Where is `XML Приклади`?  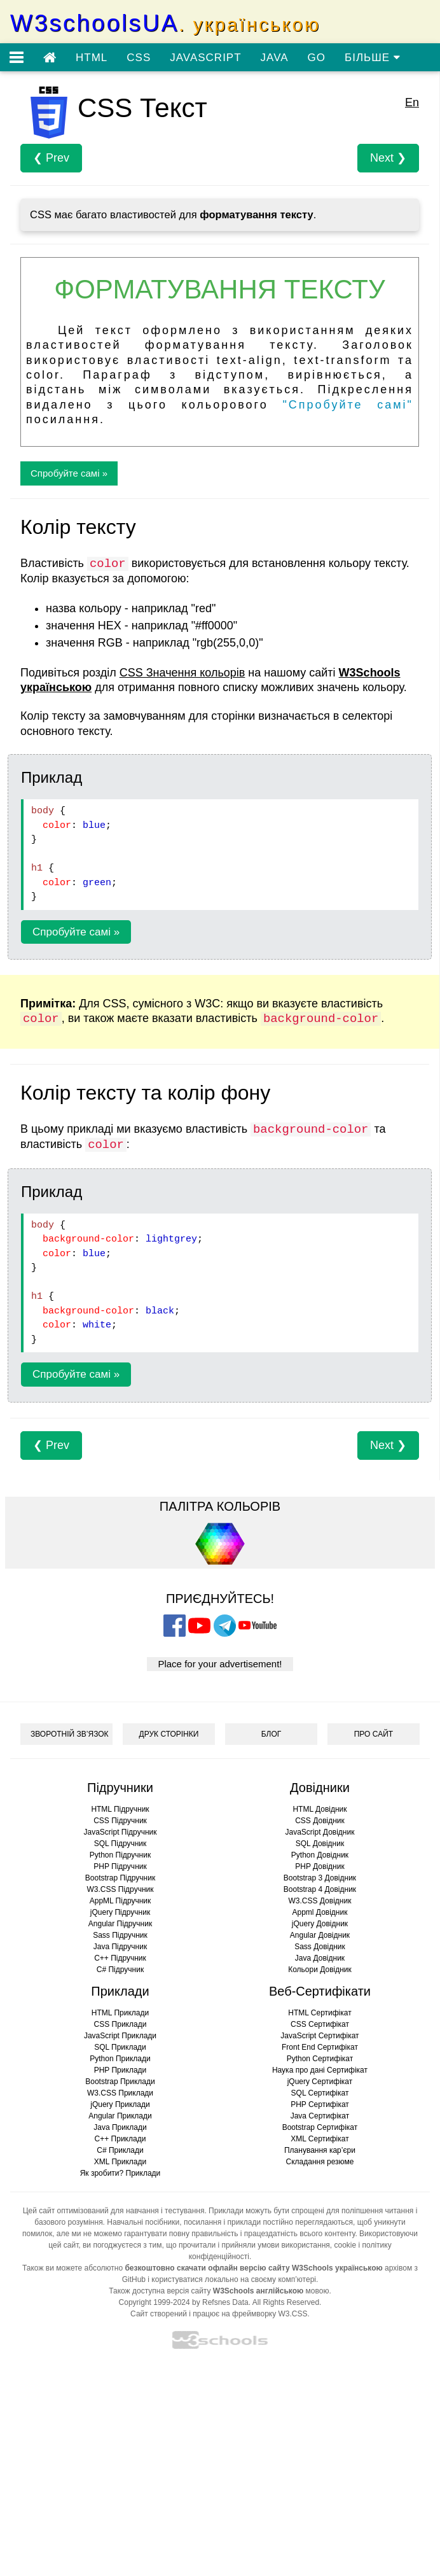 XML Приклади is located at coordinates (120, 2161).